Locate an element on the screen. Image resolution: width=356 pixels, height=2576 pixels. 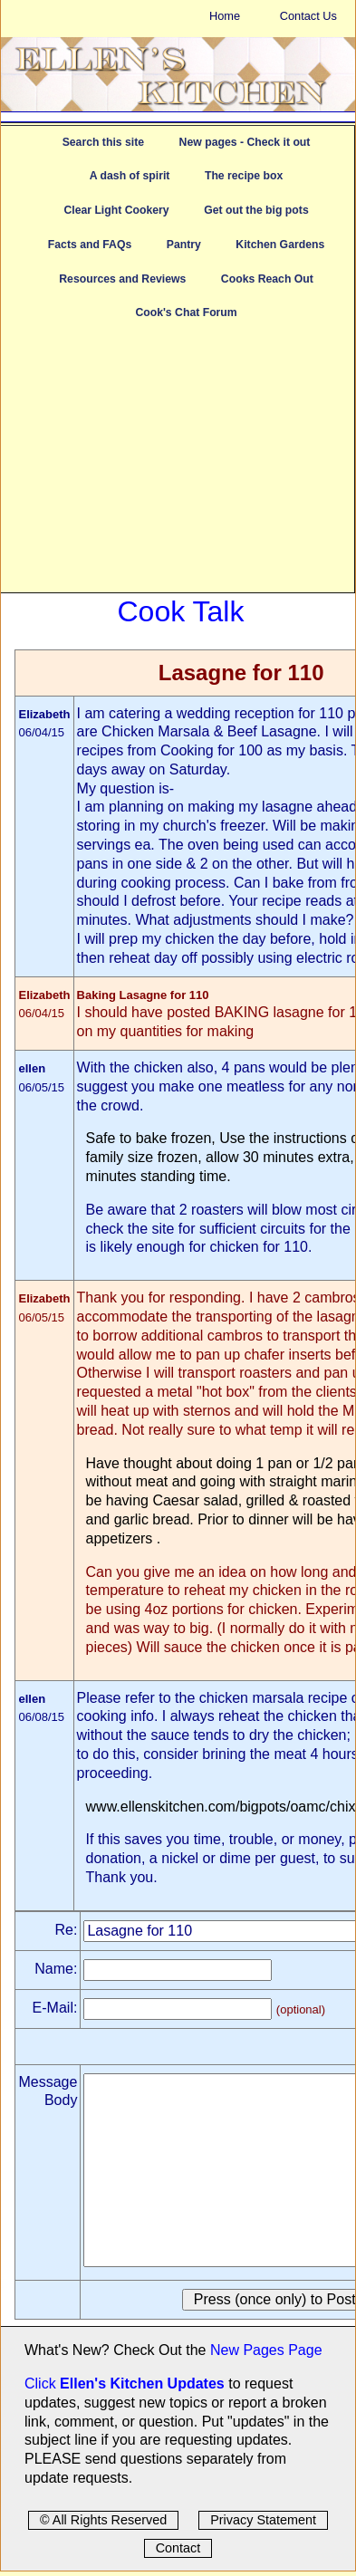
Cooks Reach Out is located at coordinates (267, 279).